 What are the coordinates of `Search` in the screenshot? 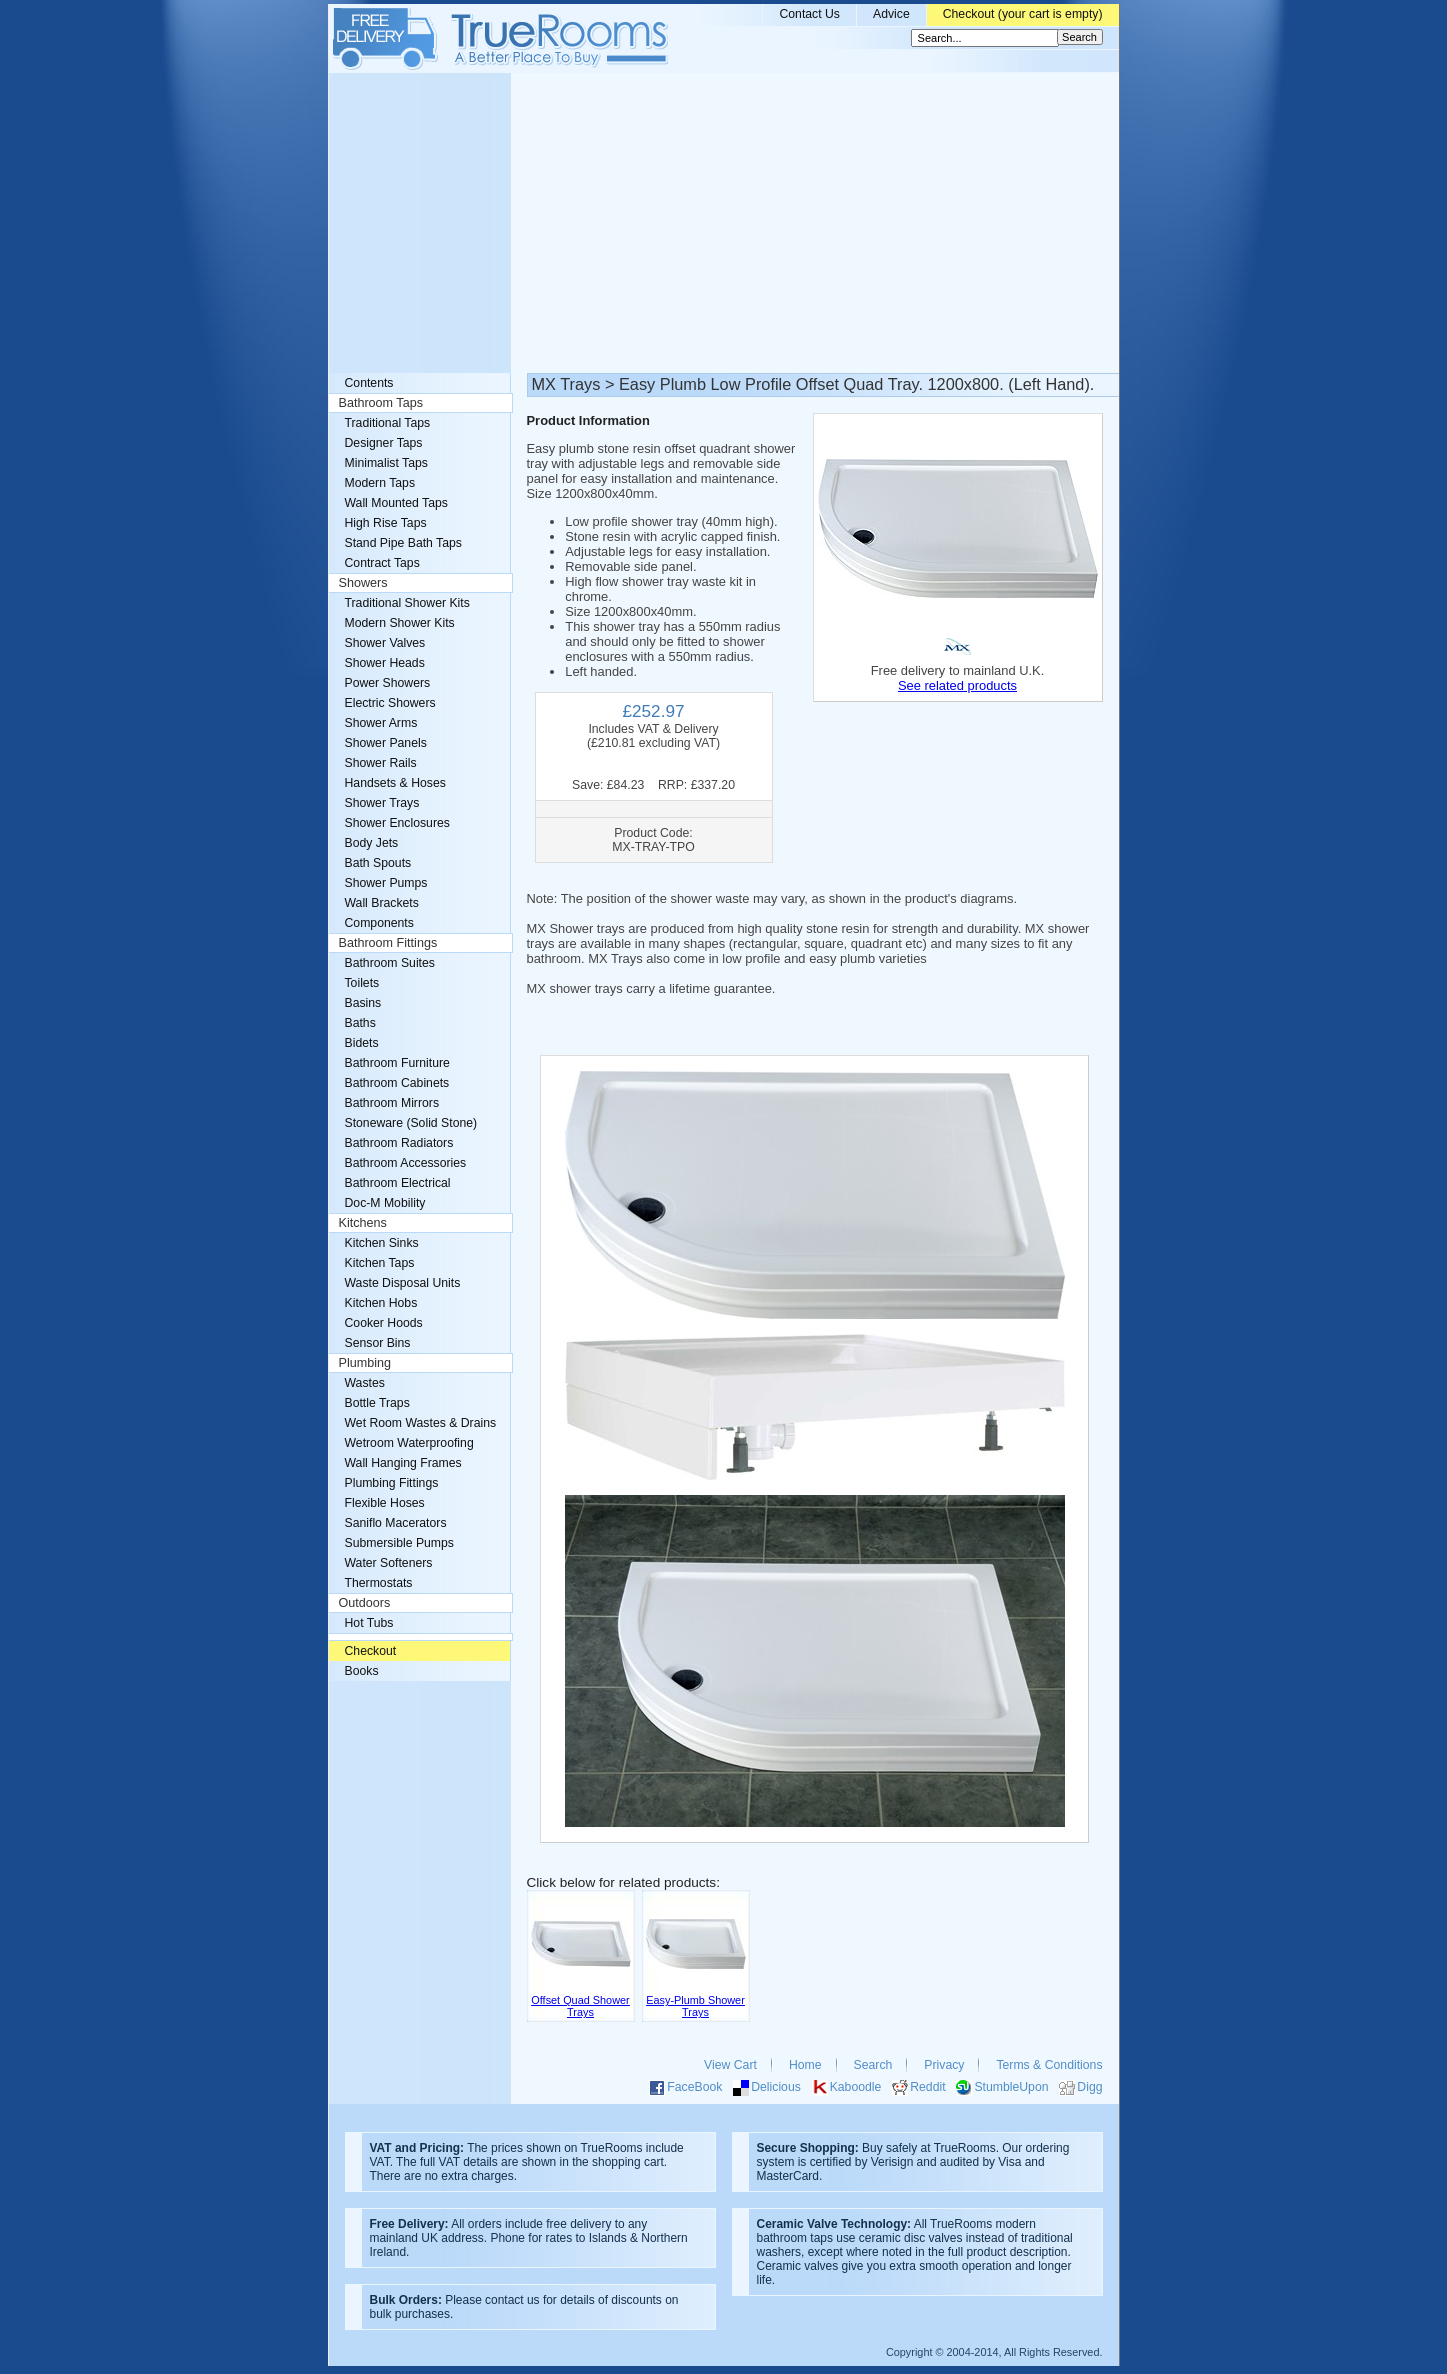 It's located at (873, 2065).